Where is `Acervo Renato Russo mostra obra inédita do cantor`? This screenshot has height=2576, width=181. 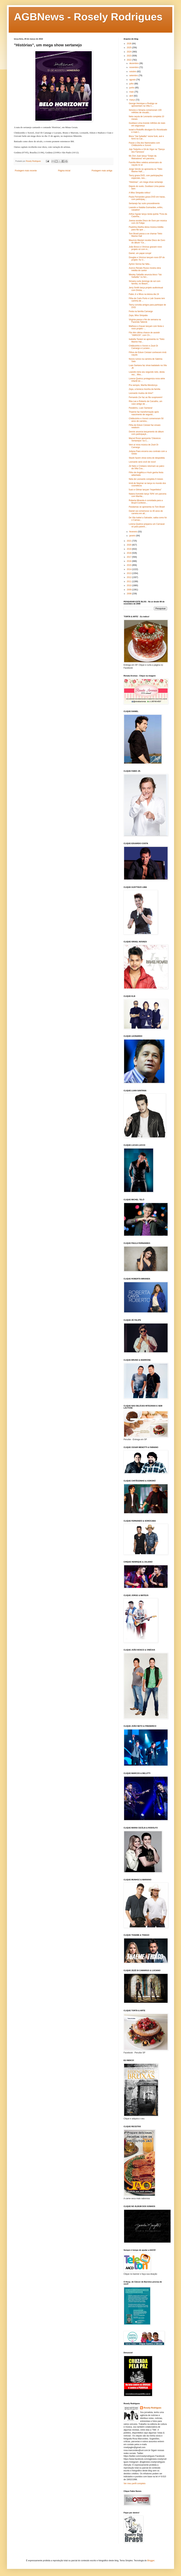
Acervo Renato Russo mostra obra inédita do cantor is located at coordinates (145, 269).